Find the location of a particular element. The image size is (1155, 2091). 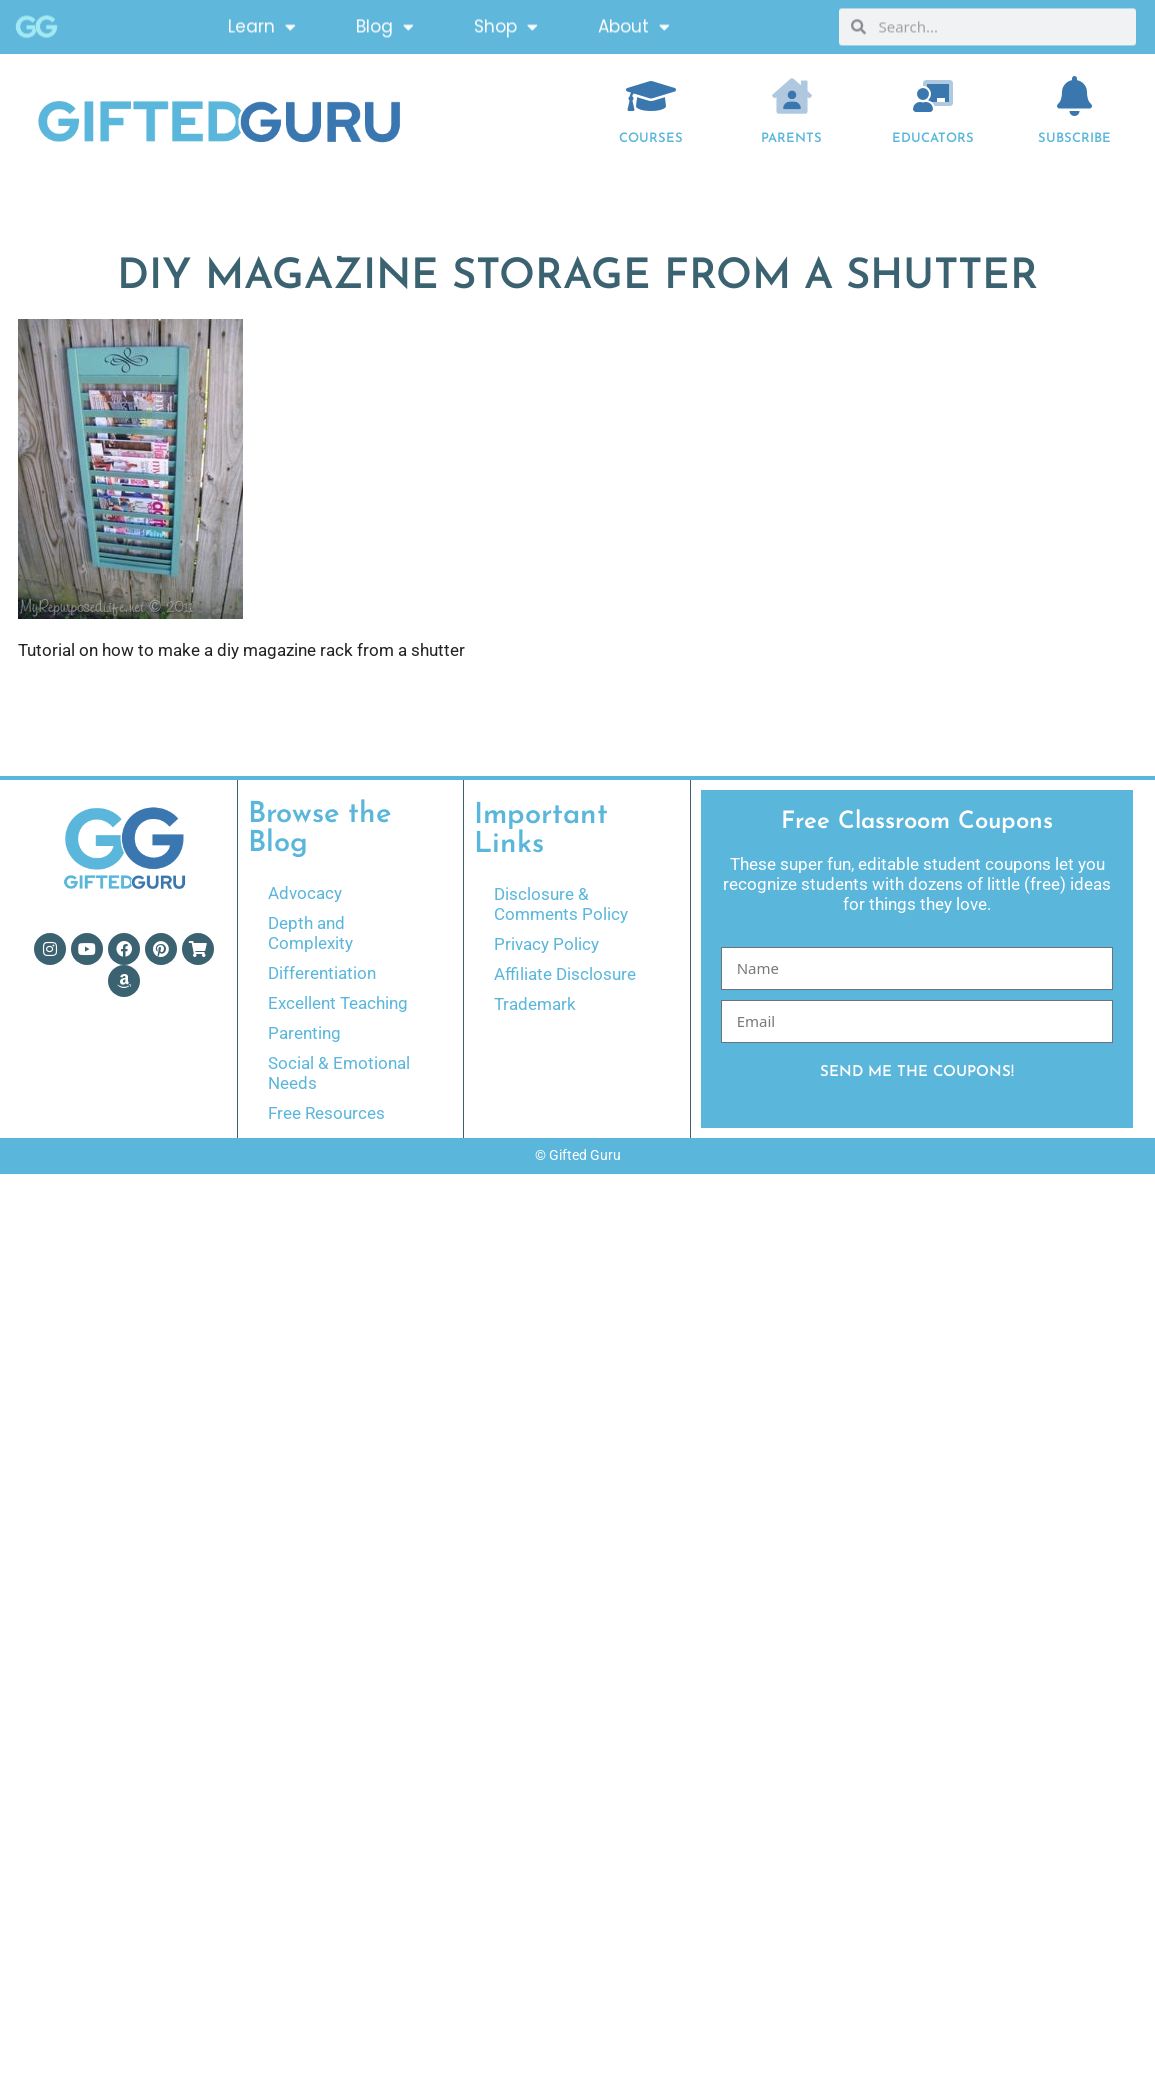

Privacy Policy is located at coordinates (546, 944).